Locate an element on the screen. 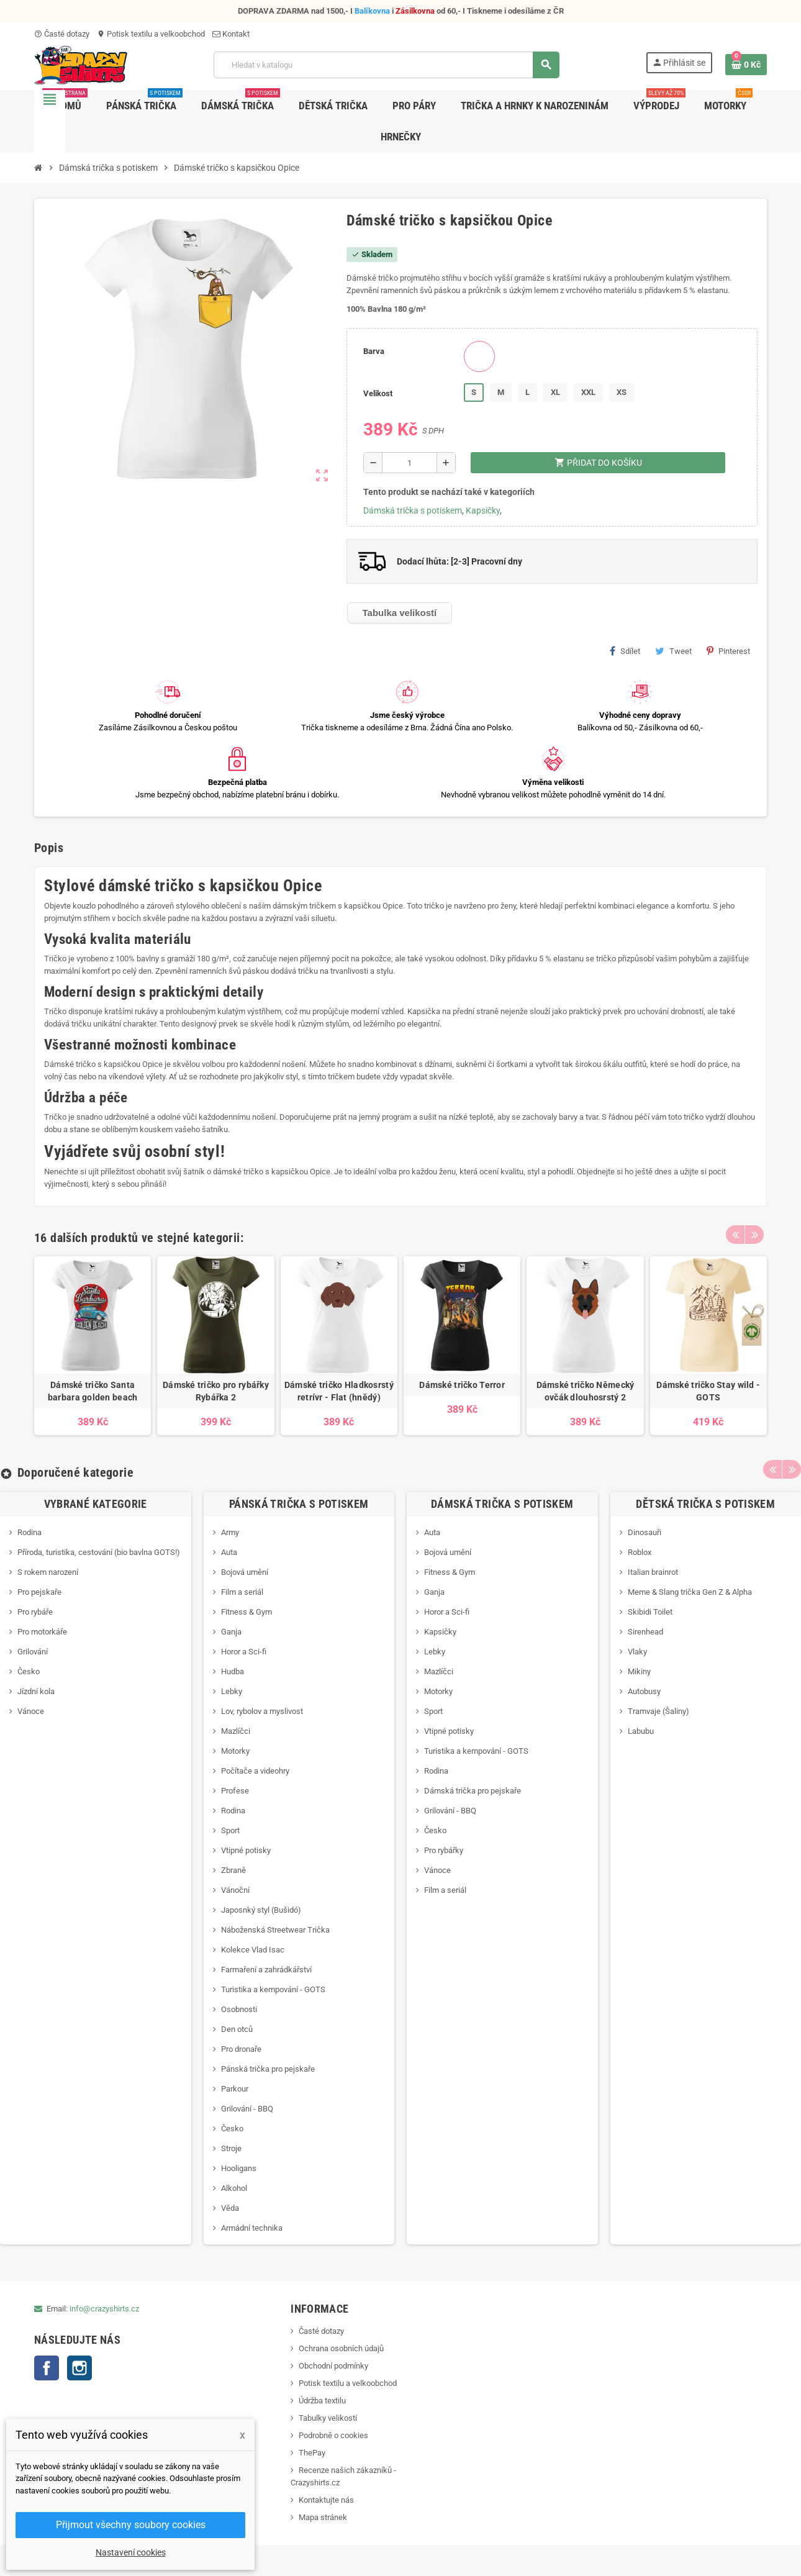 This screenshot has width=801, height=2576. Rodina is located at coordinates (29, 1532).